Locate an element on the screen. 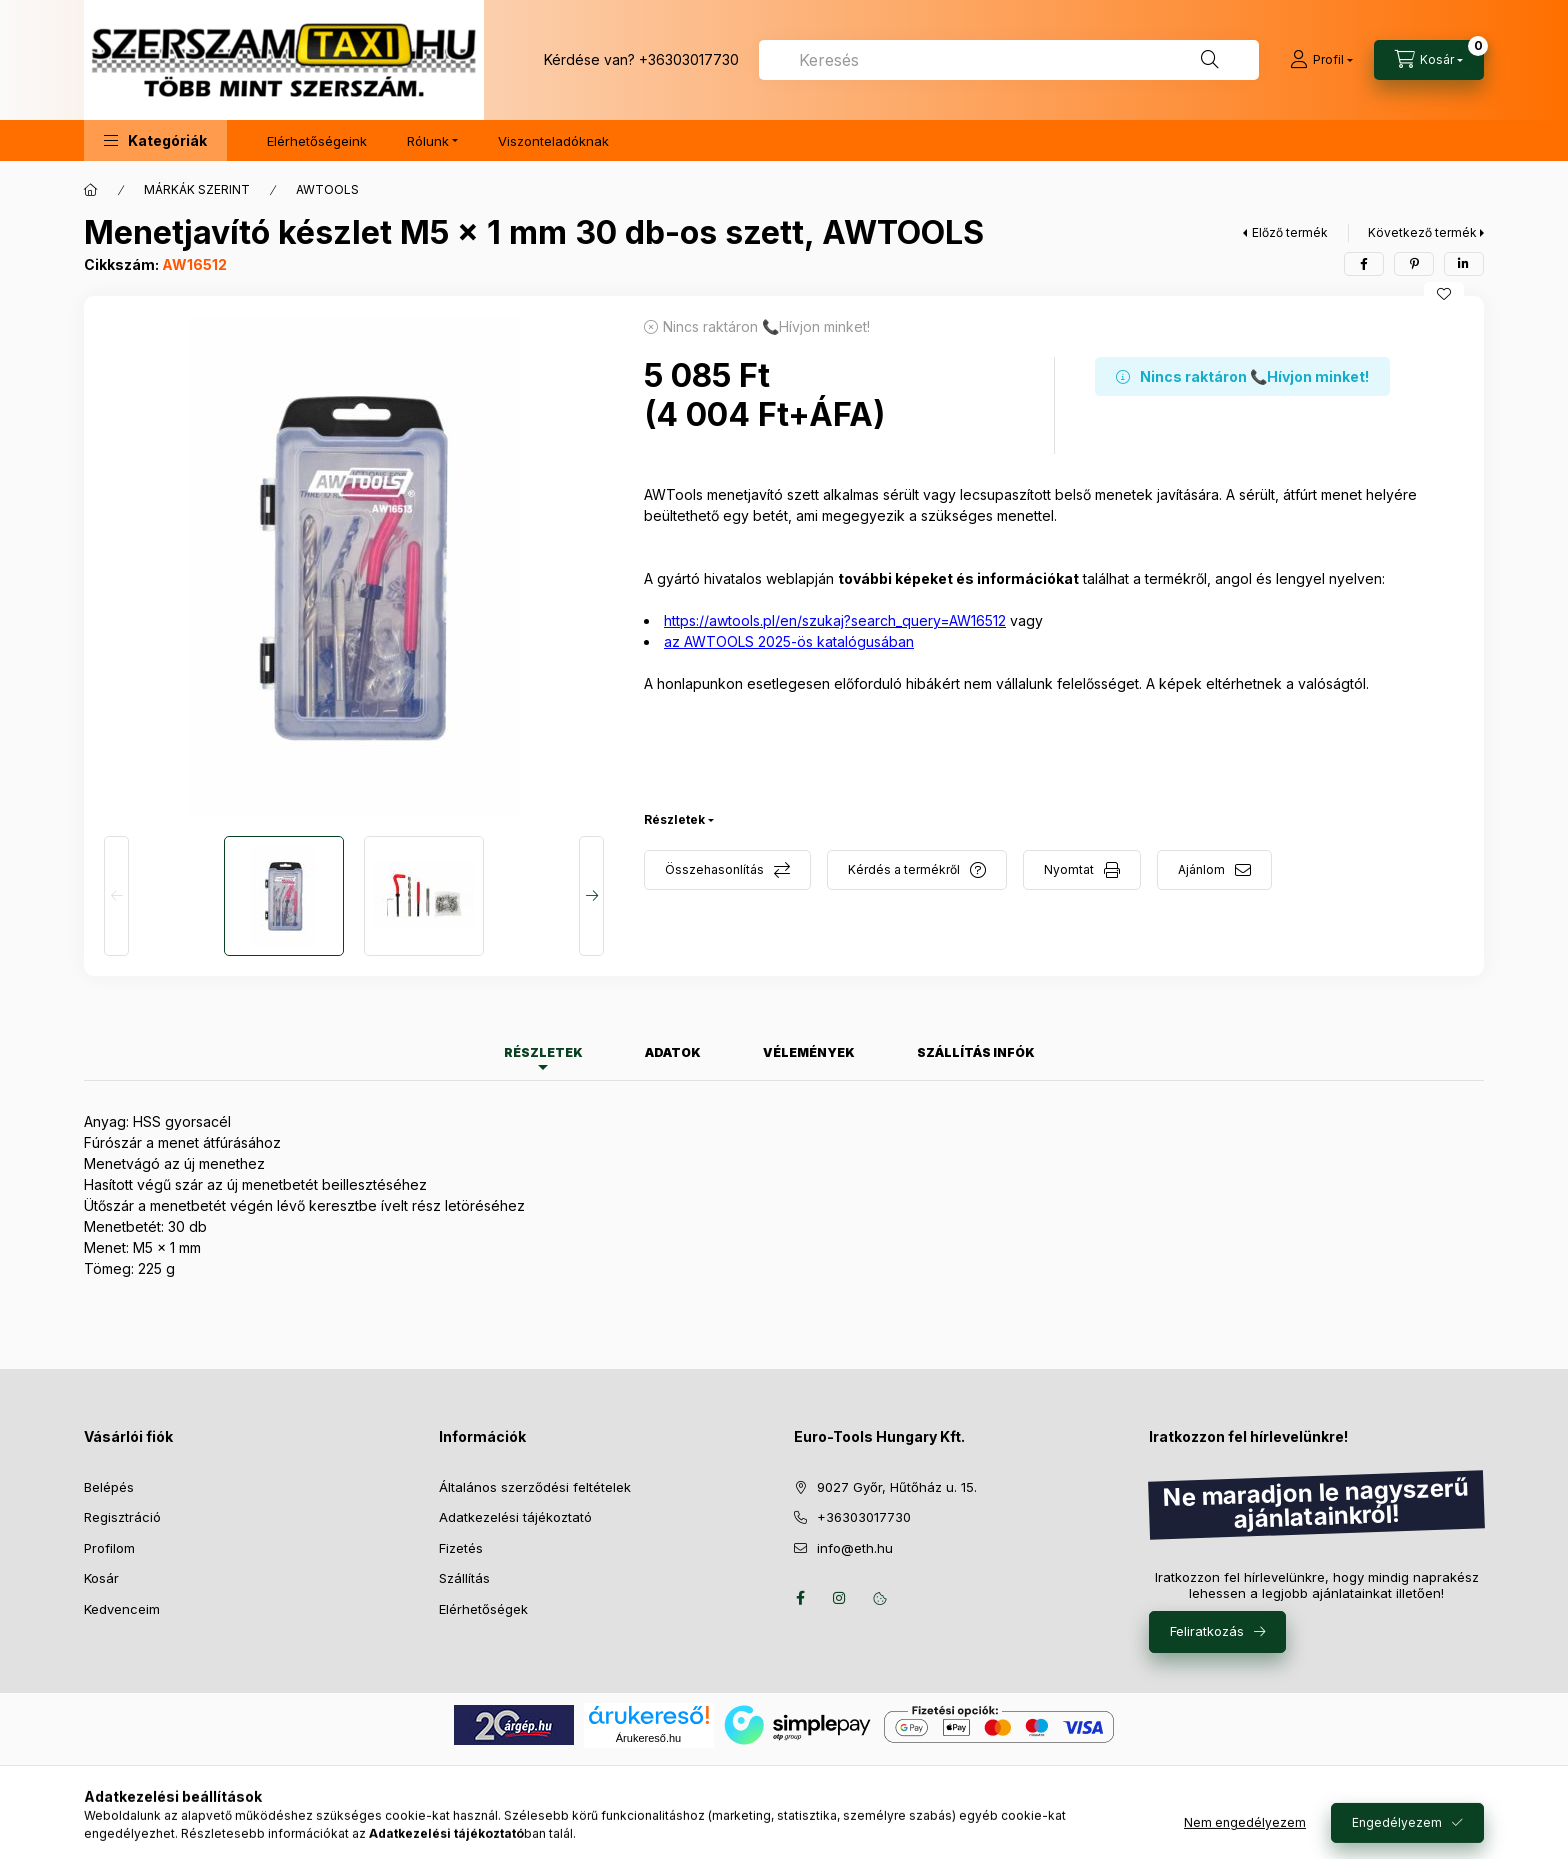 The height and width of the screenshot is (1859, 1568). Elérhetőségeink is located at coordinates (317, 141).